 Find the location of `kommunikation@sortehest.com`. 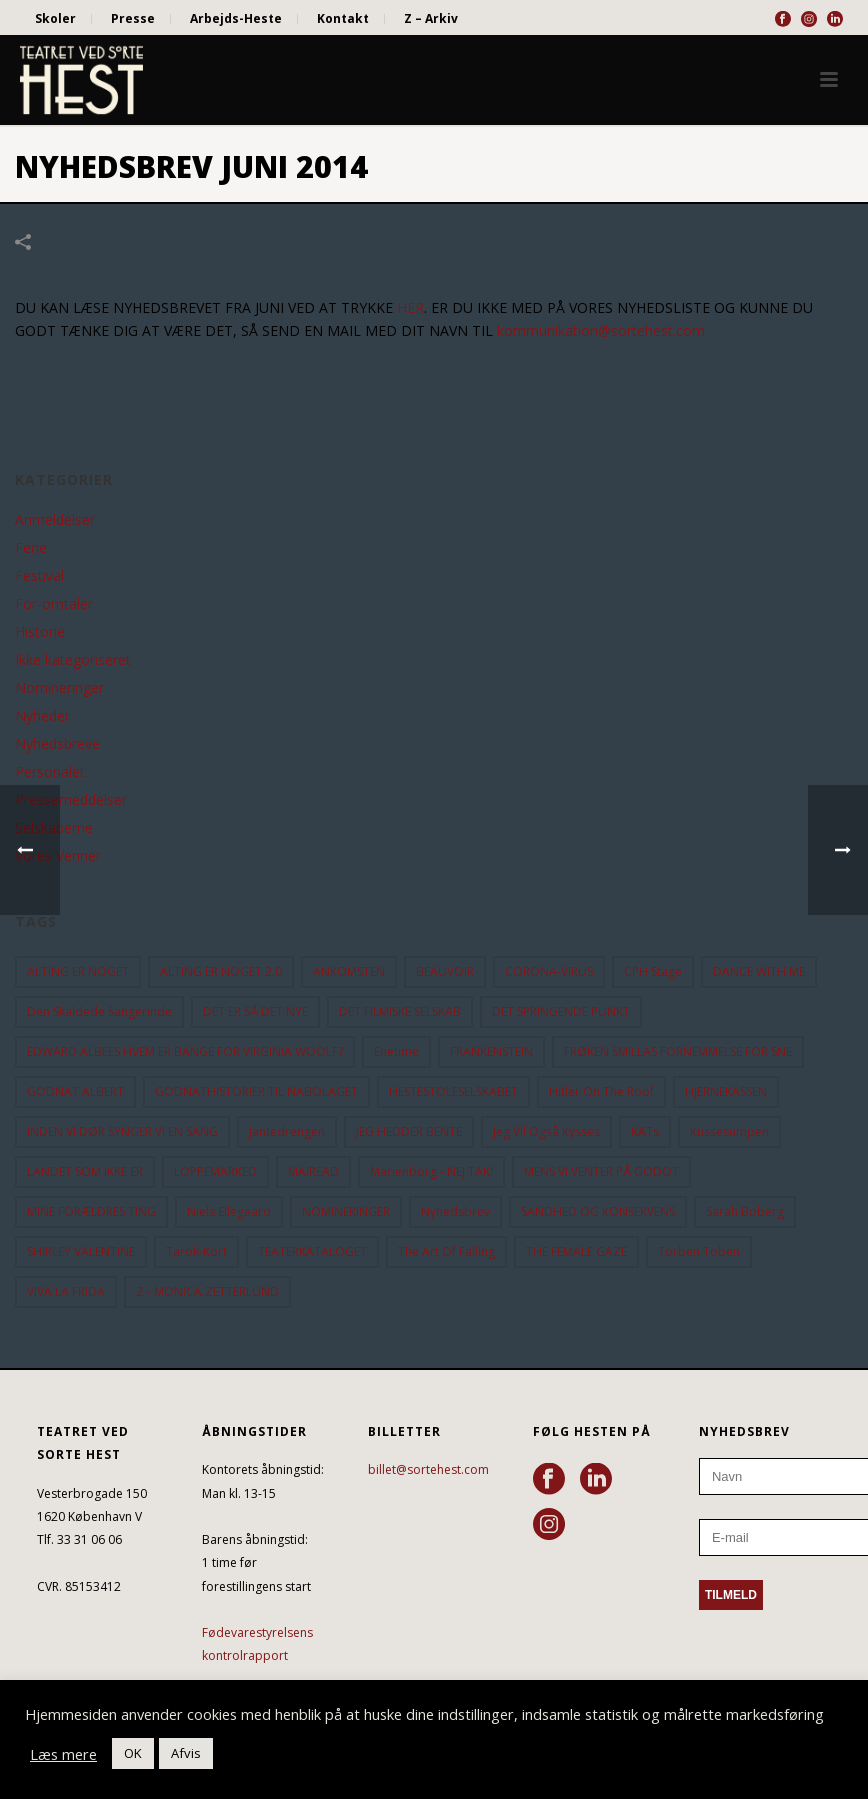

kommunikation@sortehest.com is located at coordinates (601, 330).